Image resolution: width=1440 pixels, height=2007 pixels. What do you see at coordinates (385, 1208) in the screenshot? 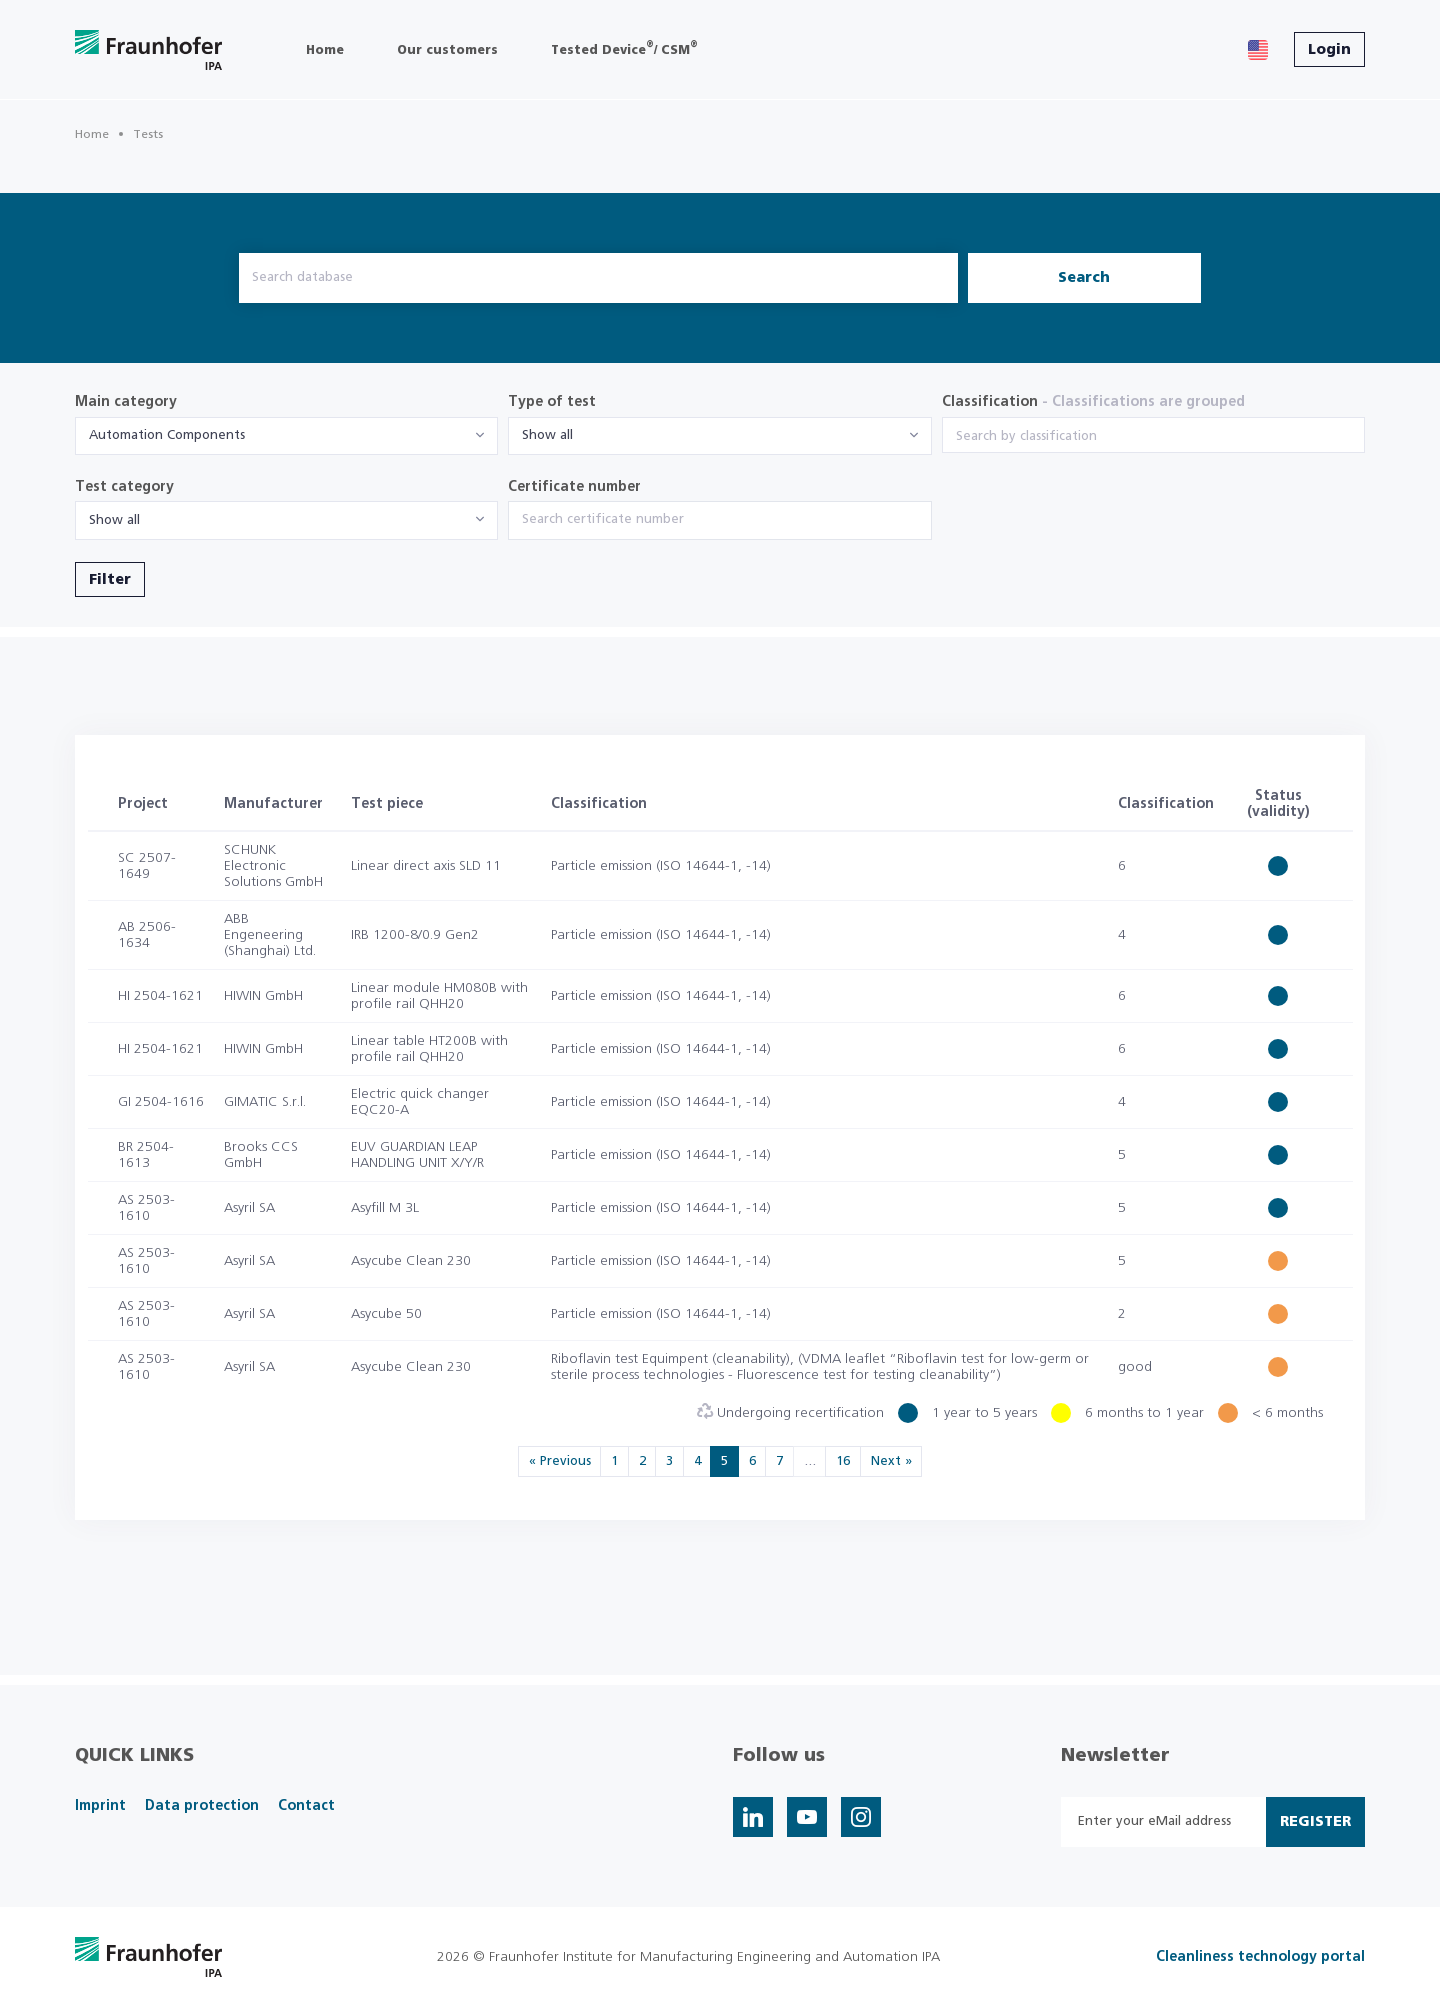
I see `Asyfill M 3L` at bounding box center [385, 1208].